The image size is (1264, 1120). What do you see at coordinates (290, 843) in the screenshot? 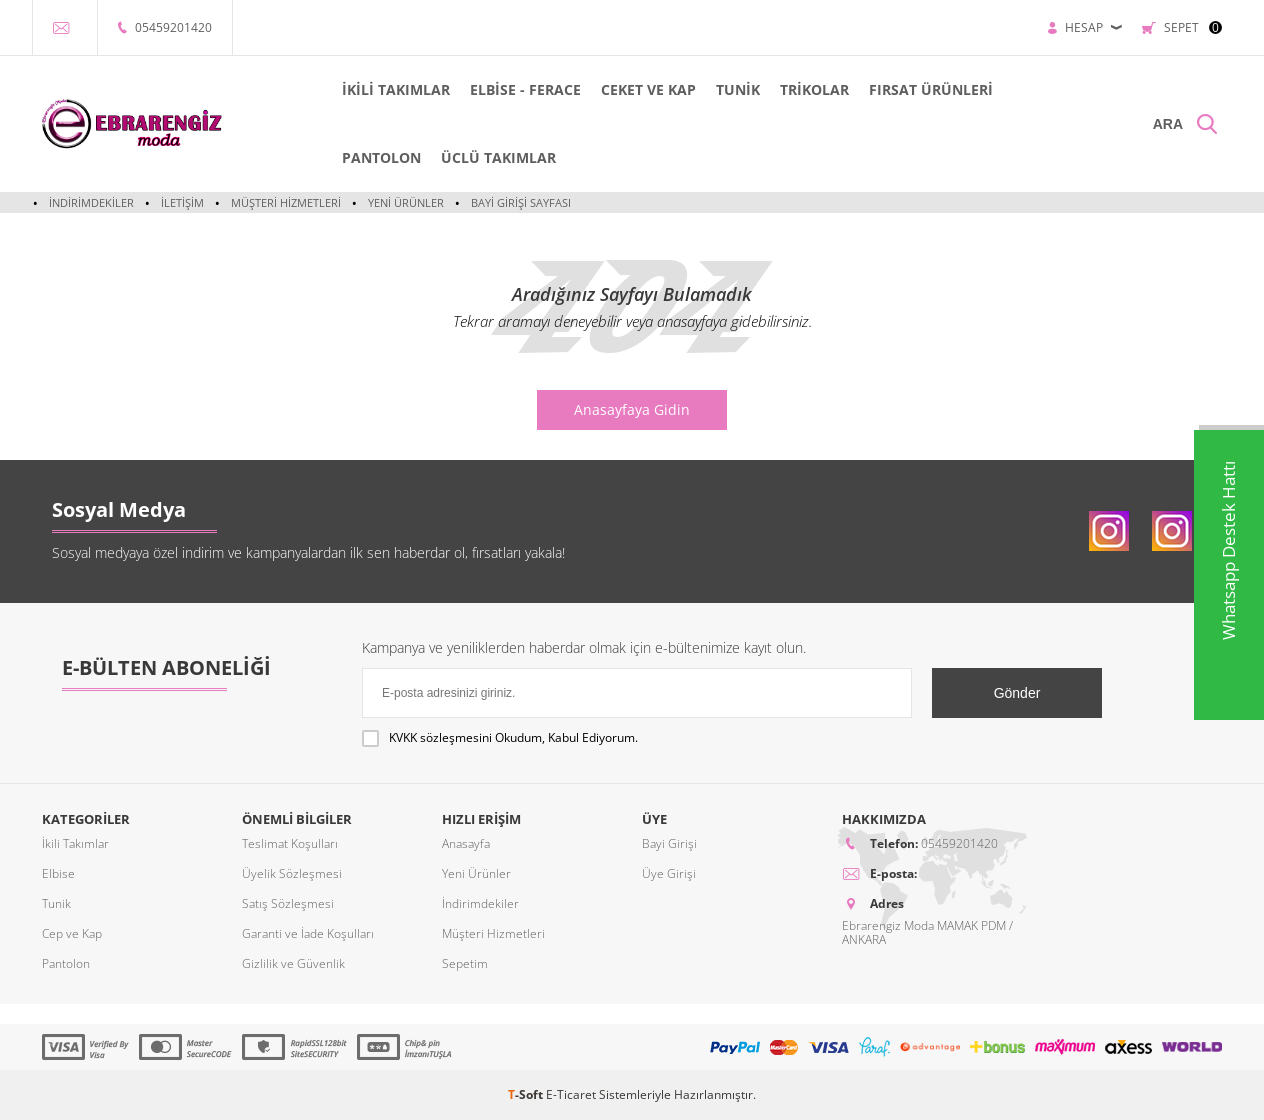
I see `Teslimat Koşulları` at bounding box center [290, 843].